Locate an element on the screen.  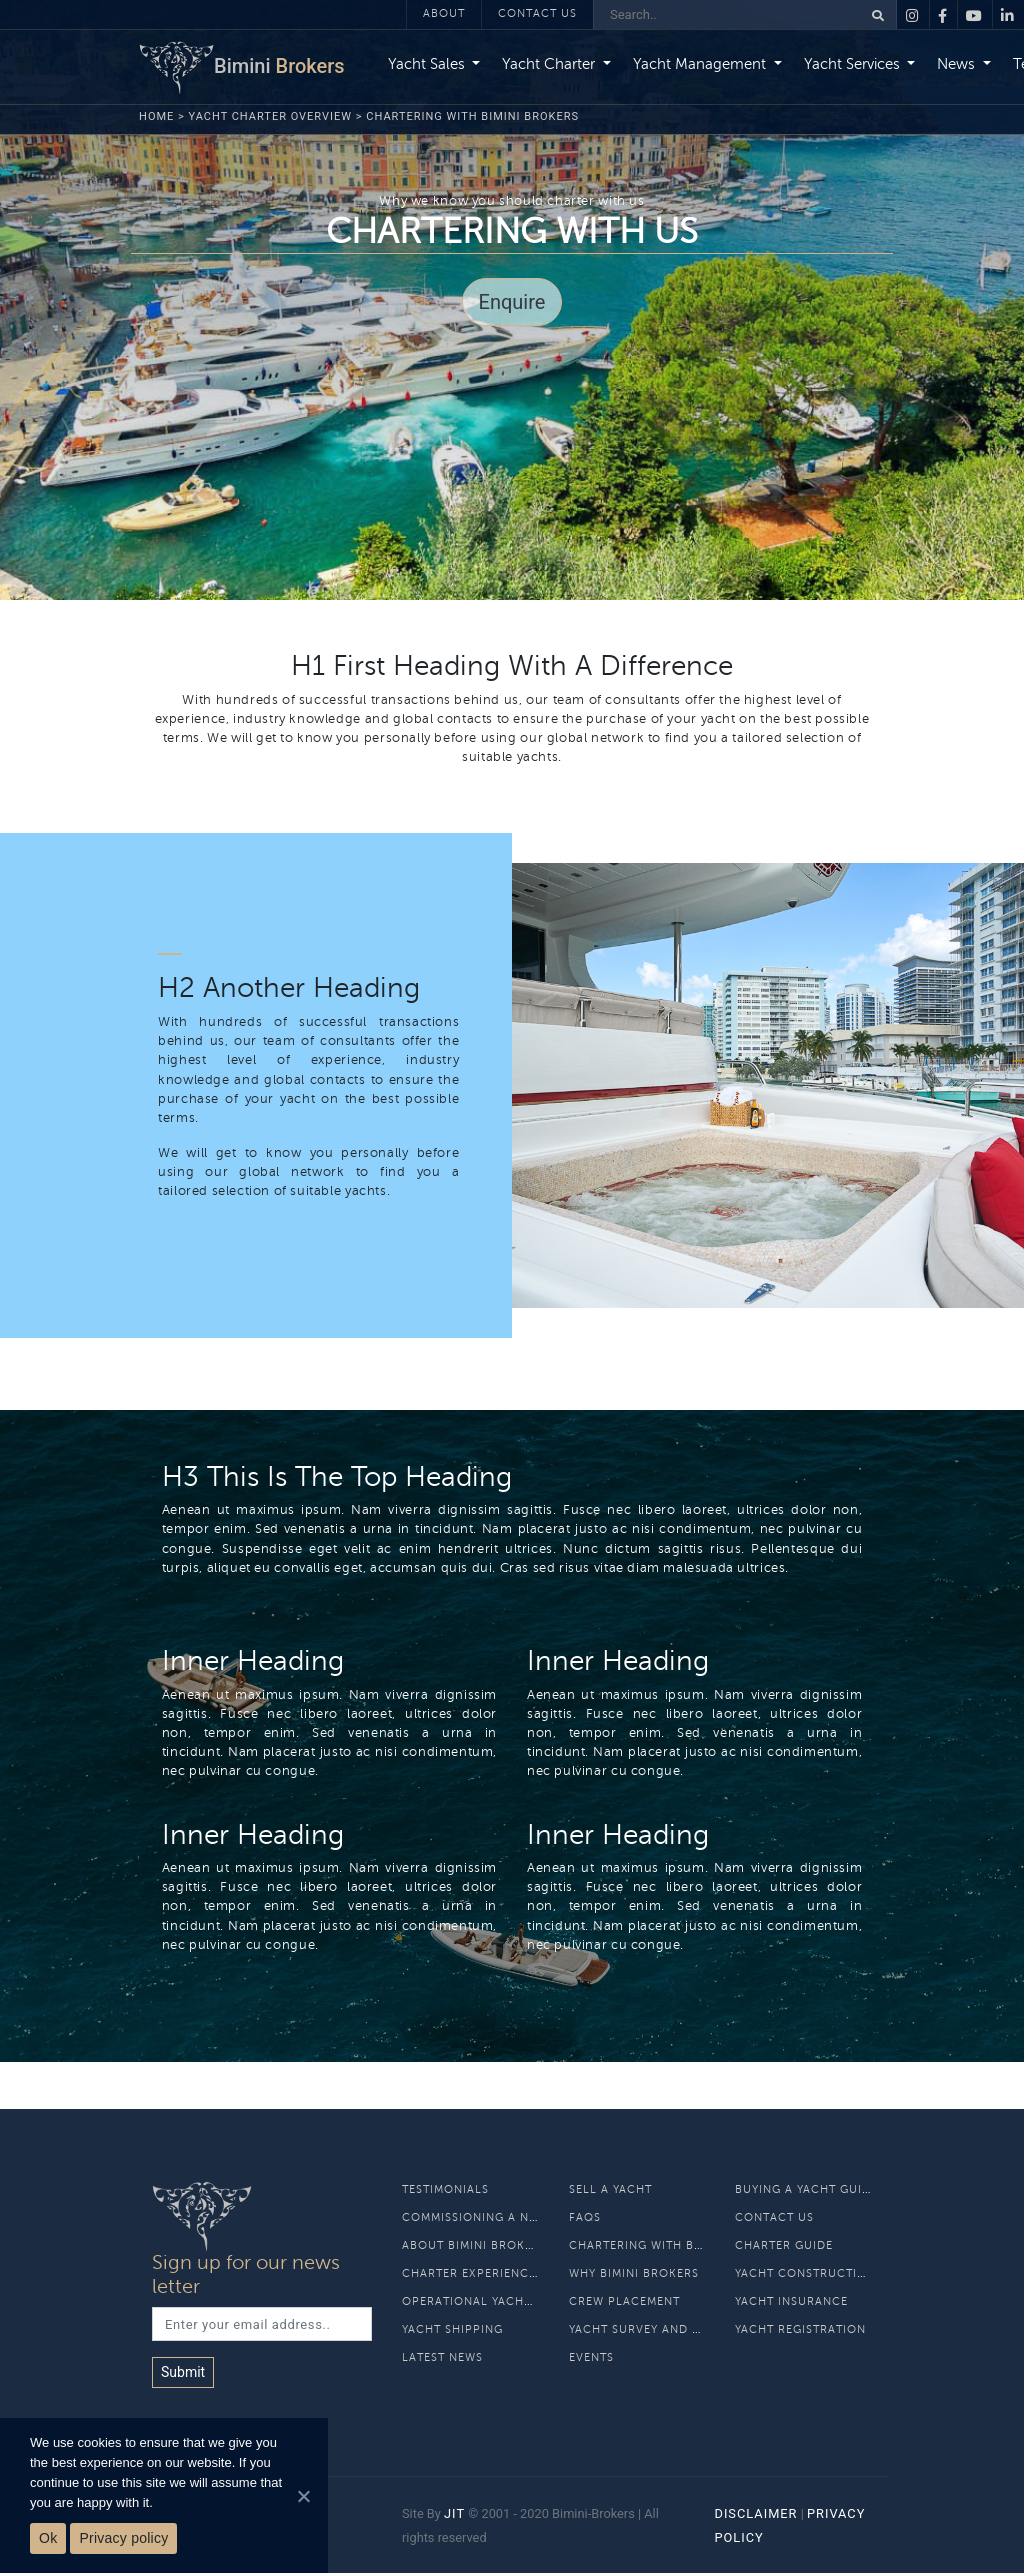
Yacht Survey and Classification is located at coordinates (680, 2329).